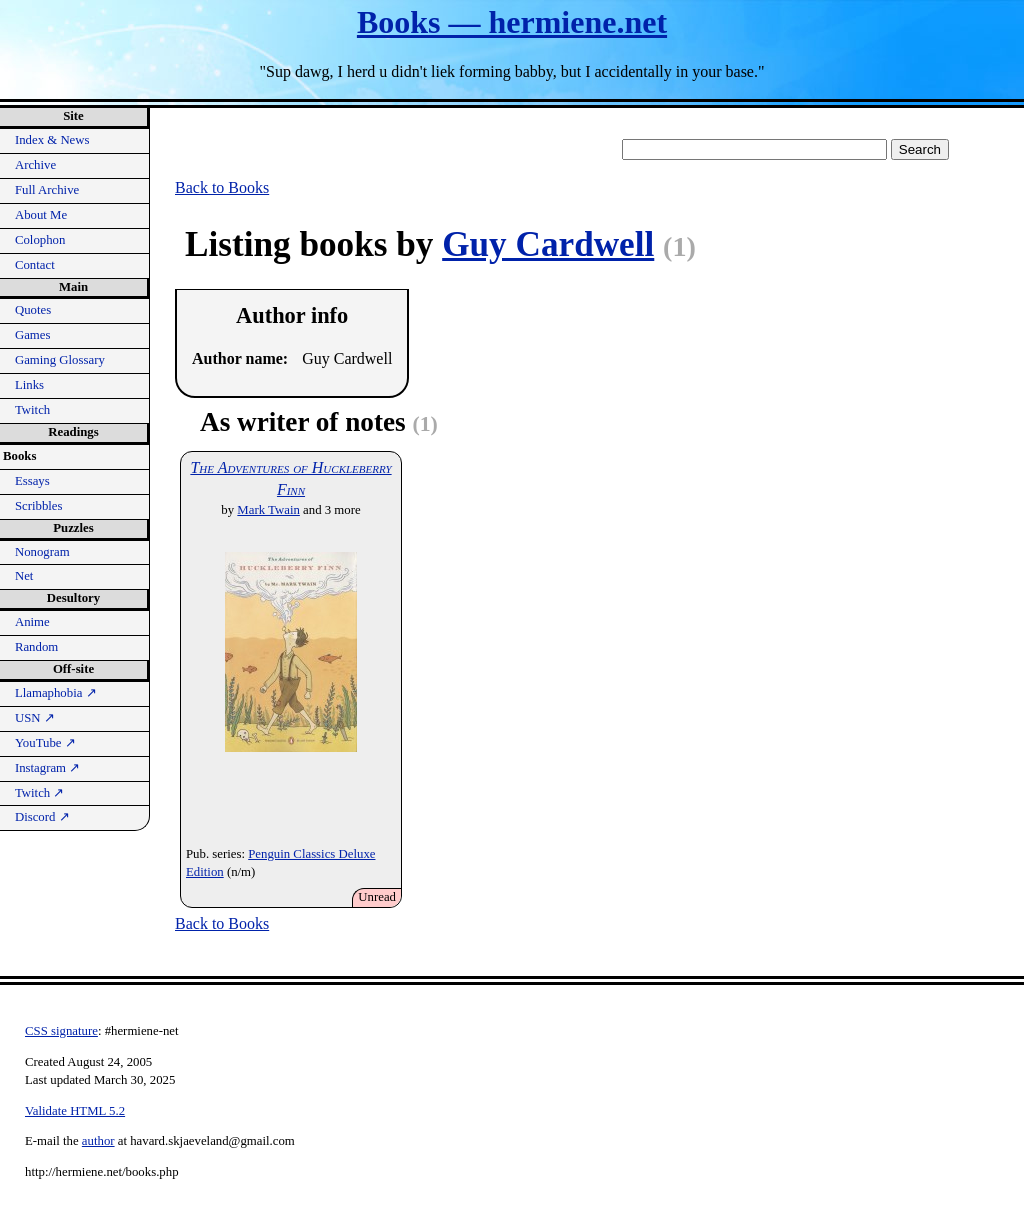 This screenshot has width=1024, height=1220. I want to click on Scribbles, so click(39, 506).